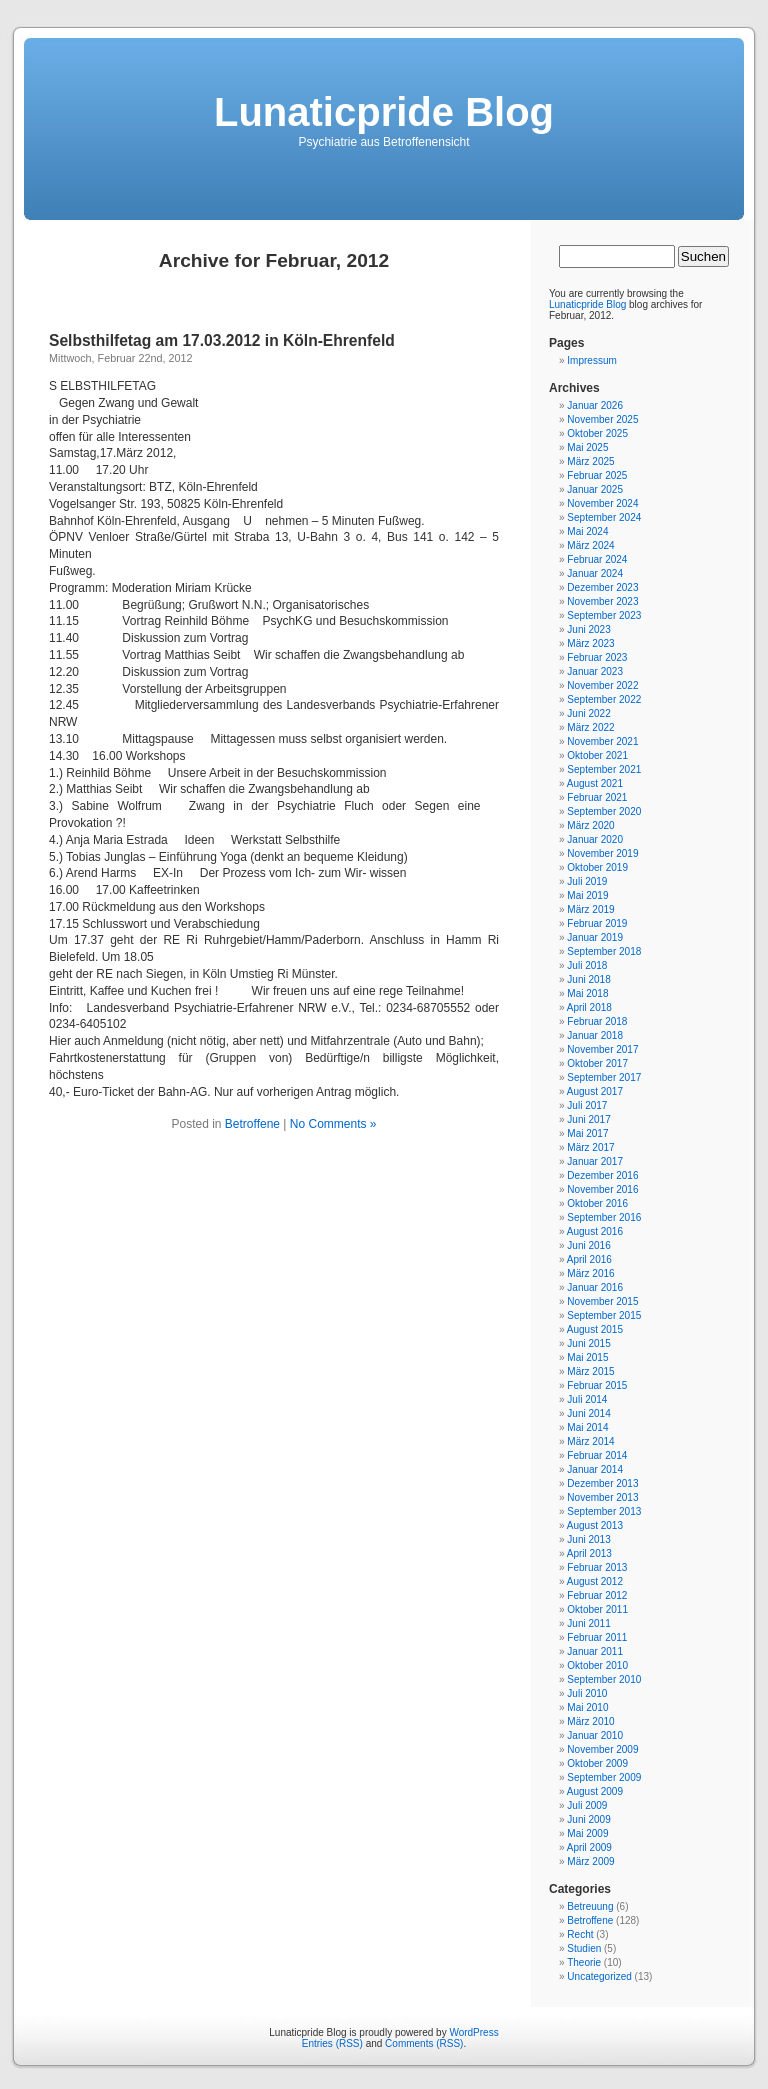 This screenshot has width=768, height=2089. I want to click on März 2025, so click(590, 461).